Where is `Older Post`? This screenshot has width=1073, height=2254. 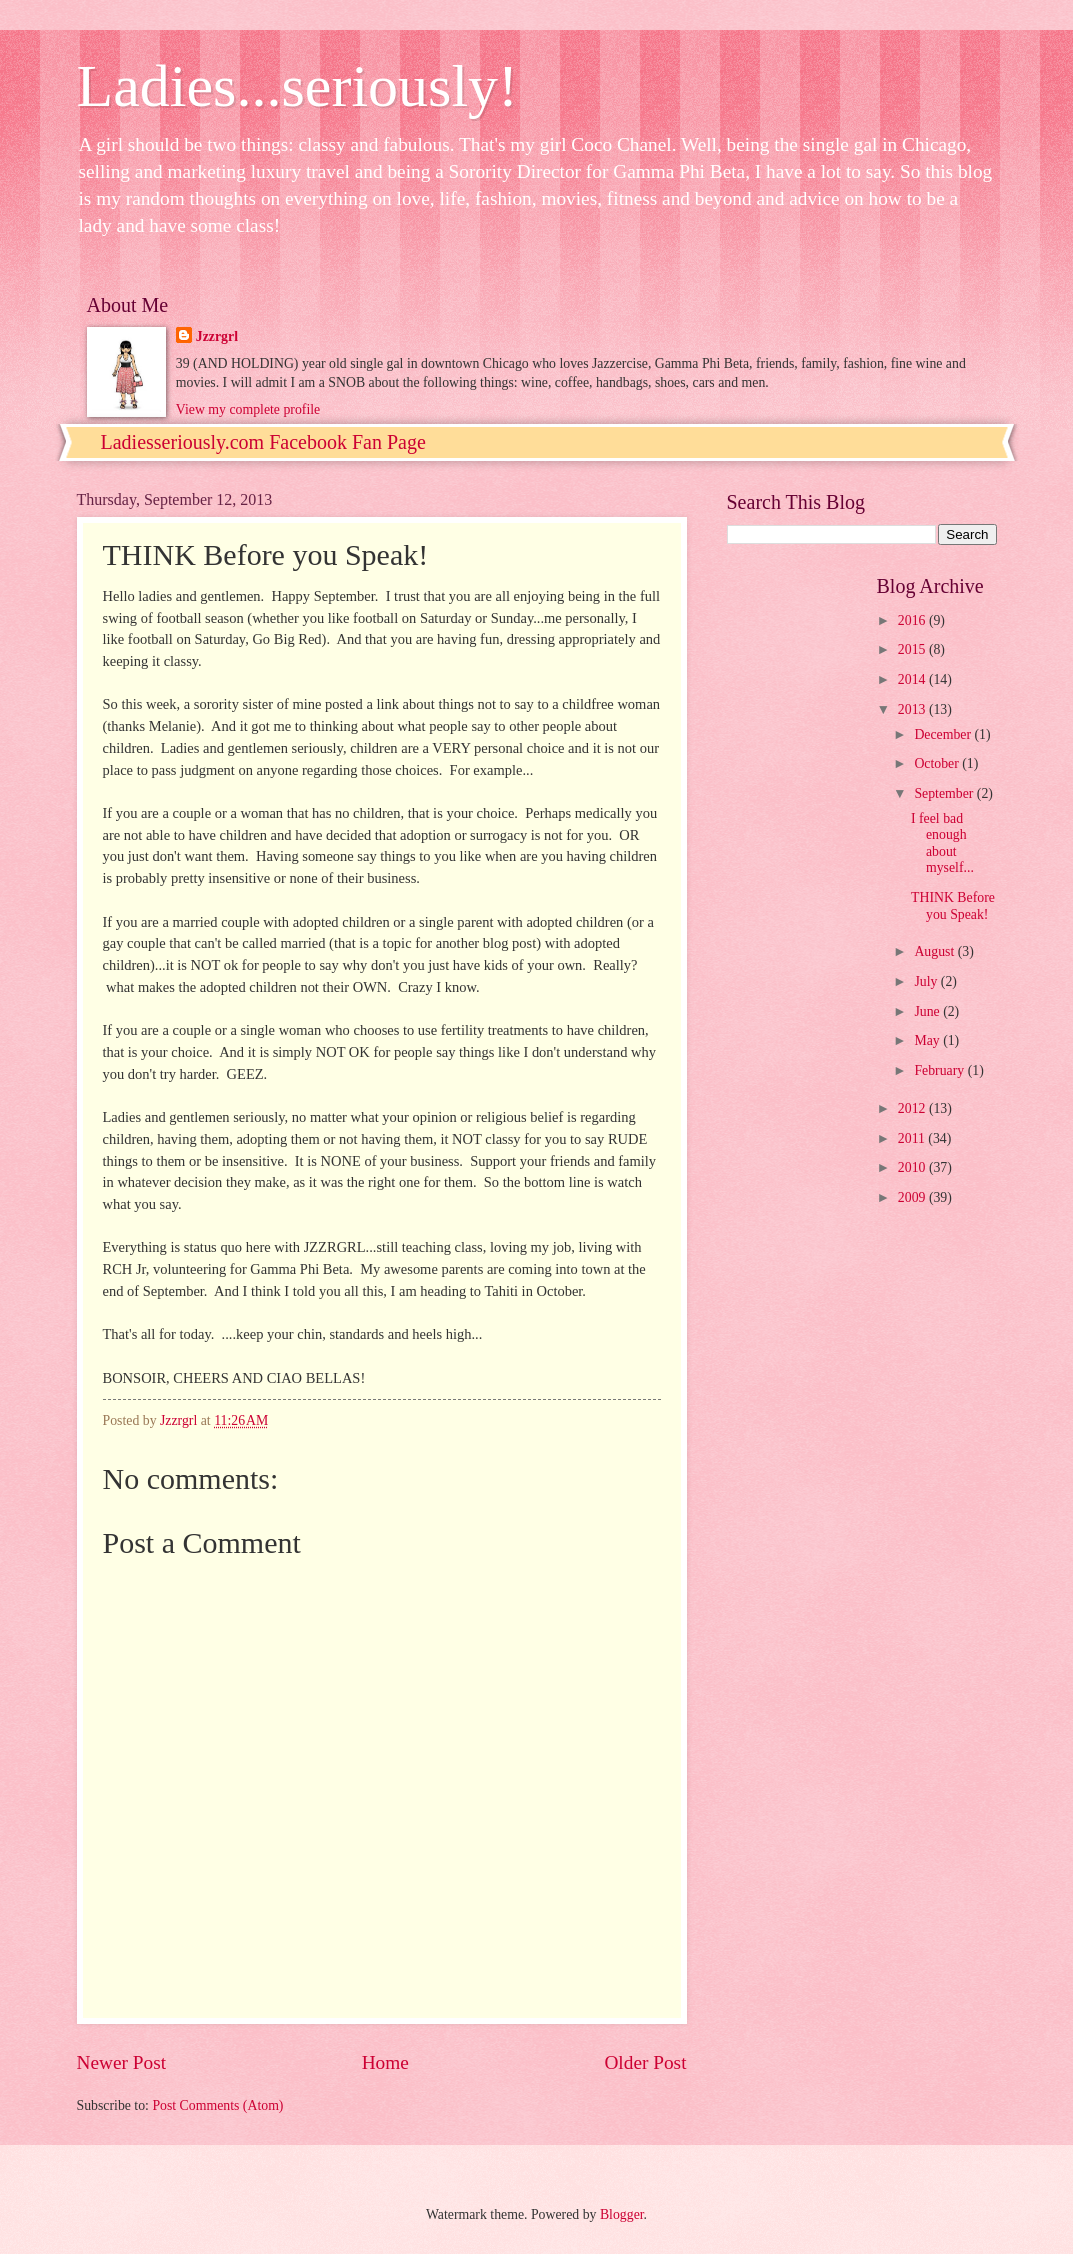
Older Post is located at coordinates (645, 2062).